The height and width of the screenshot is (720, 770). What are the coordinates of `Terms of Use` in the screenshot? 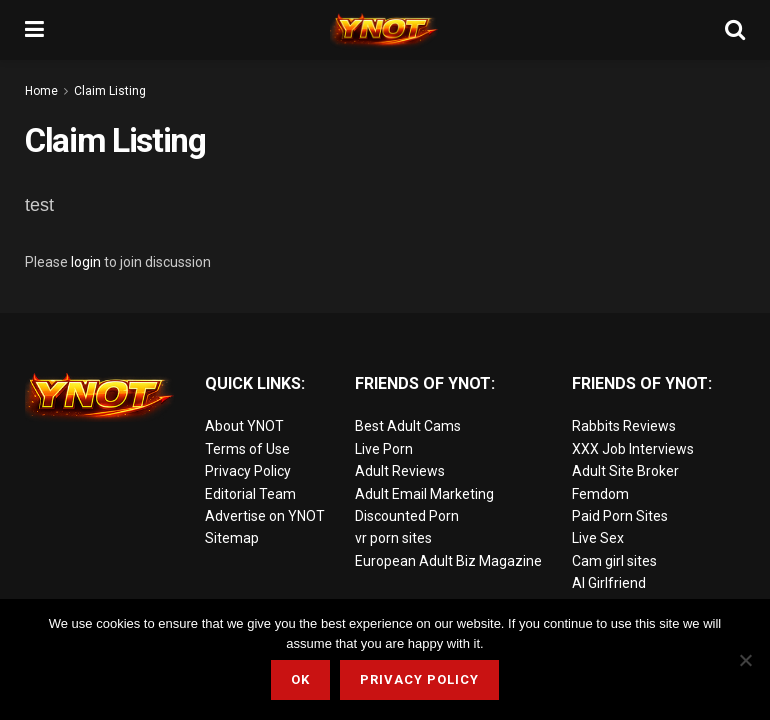 It's located at (247, 449).